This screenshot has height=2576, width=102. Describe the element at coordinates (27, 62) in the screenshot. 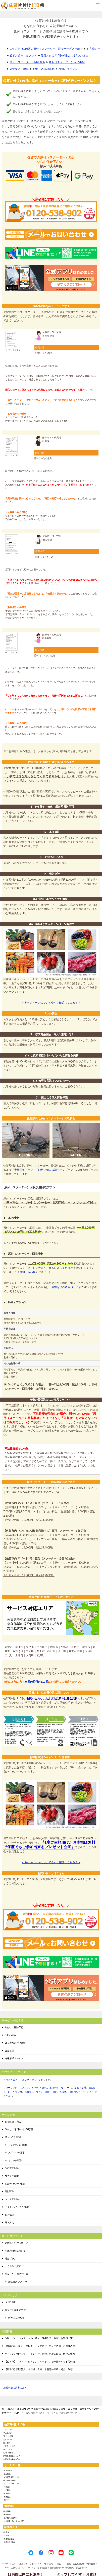

I see `原付（スクーター）回収料金` at that location.